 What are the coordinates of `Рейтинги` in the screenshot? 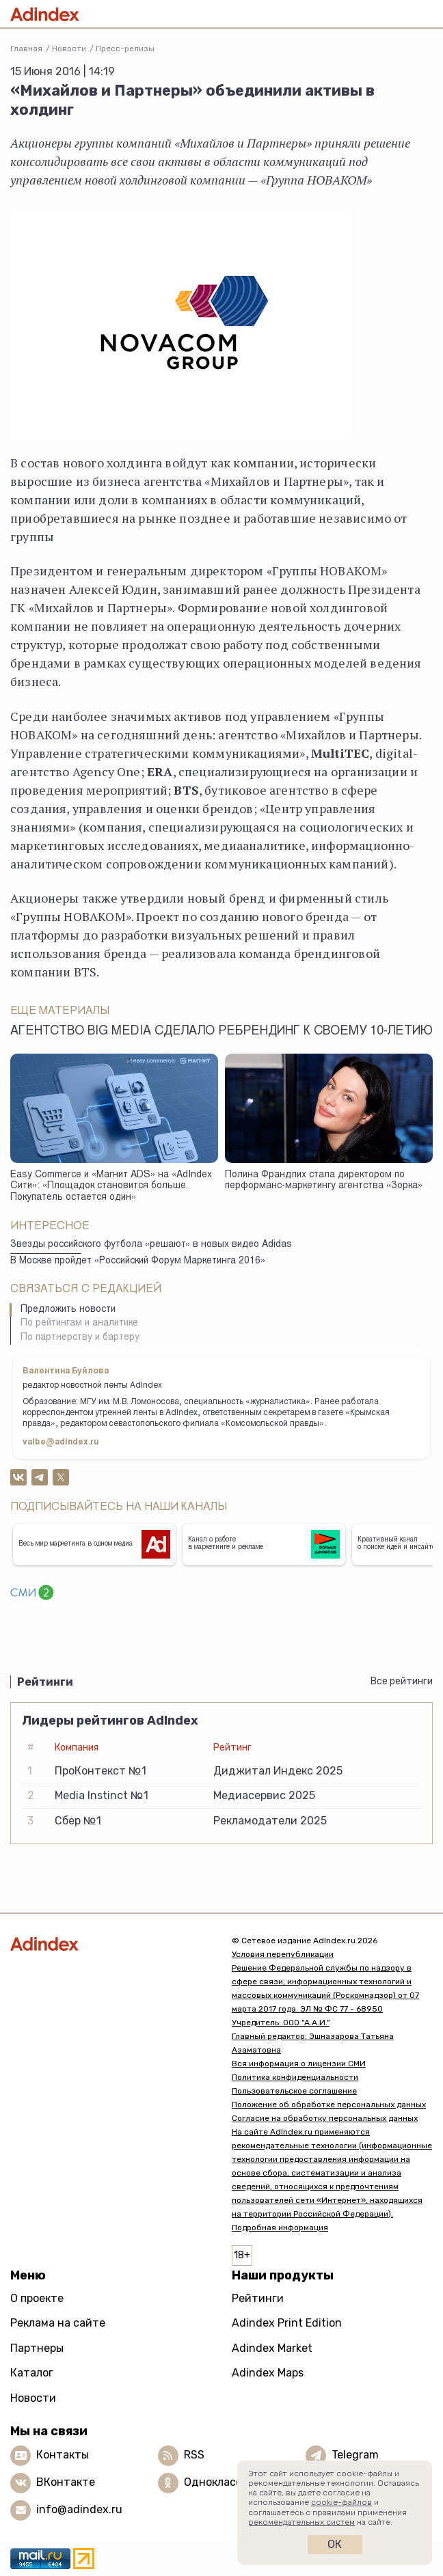 It's located at (258, 2298).